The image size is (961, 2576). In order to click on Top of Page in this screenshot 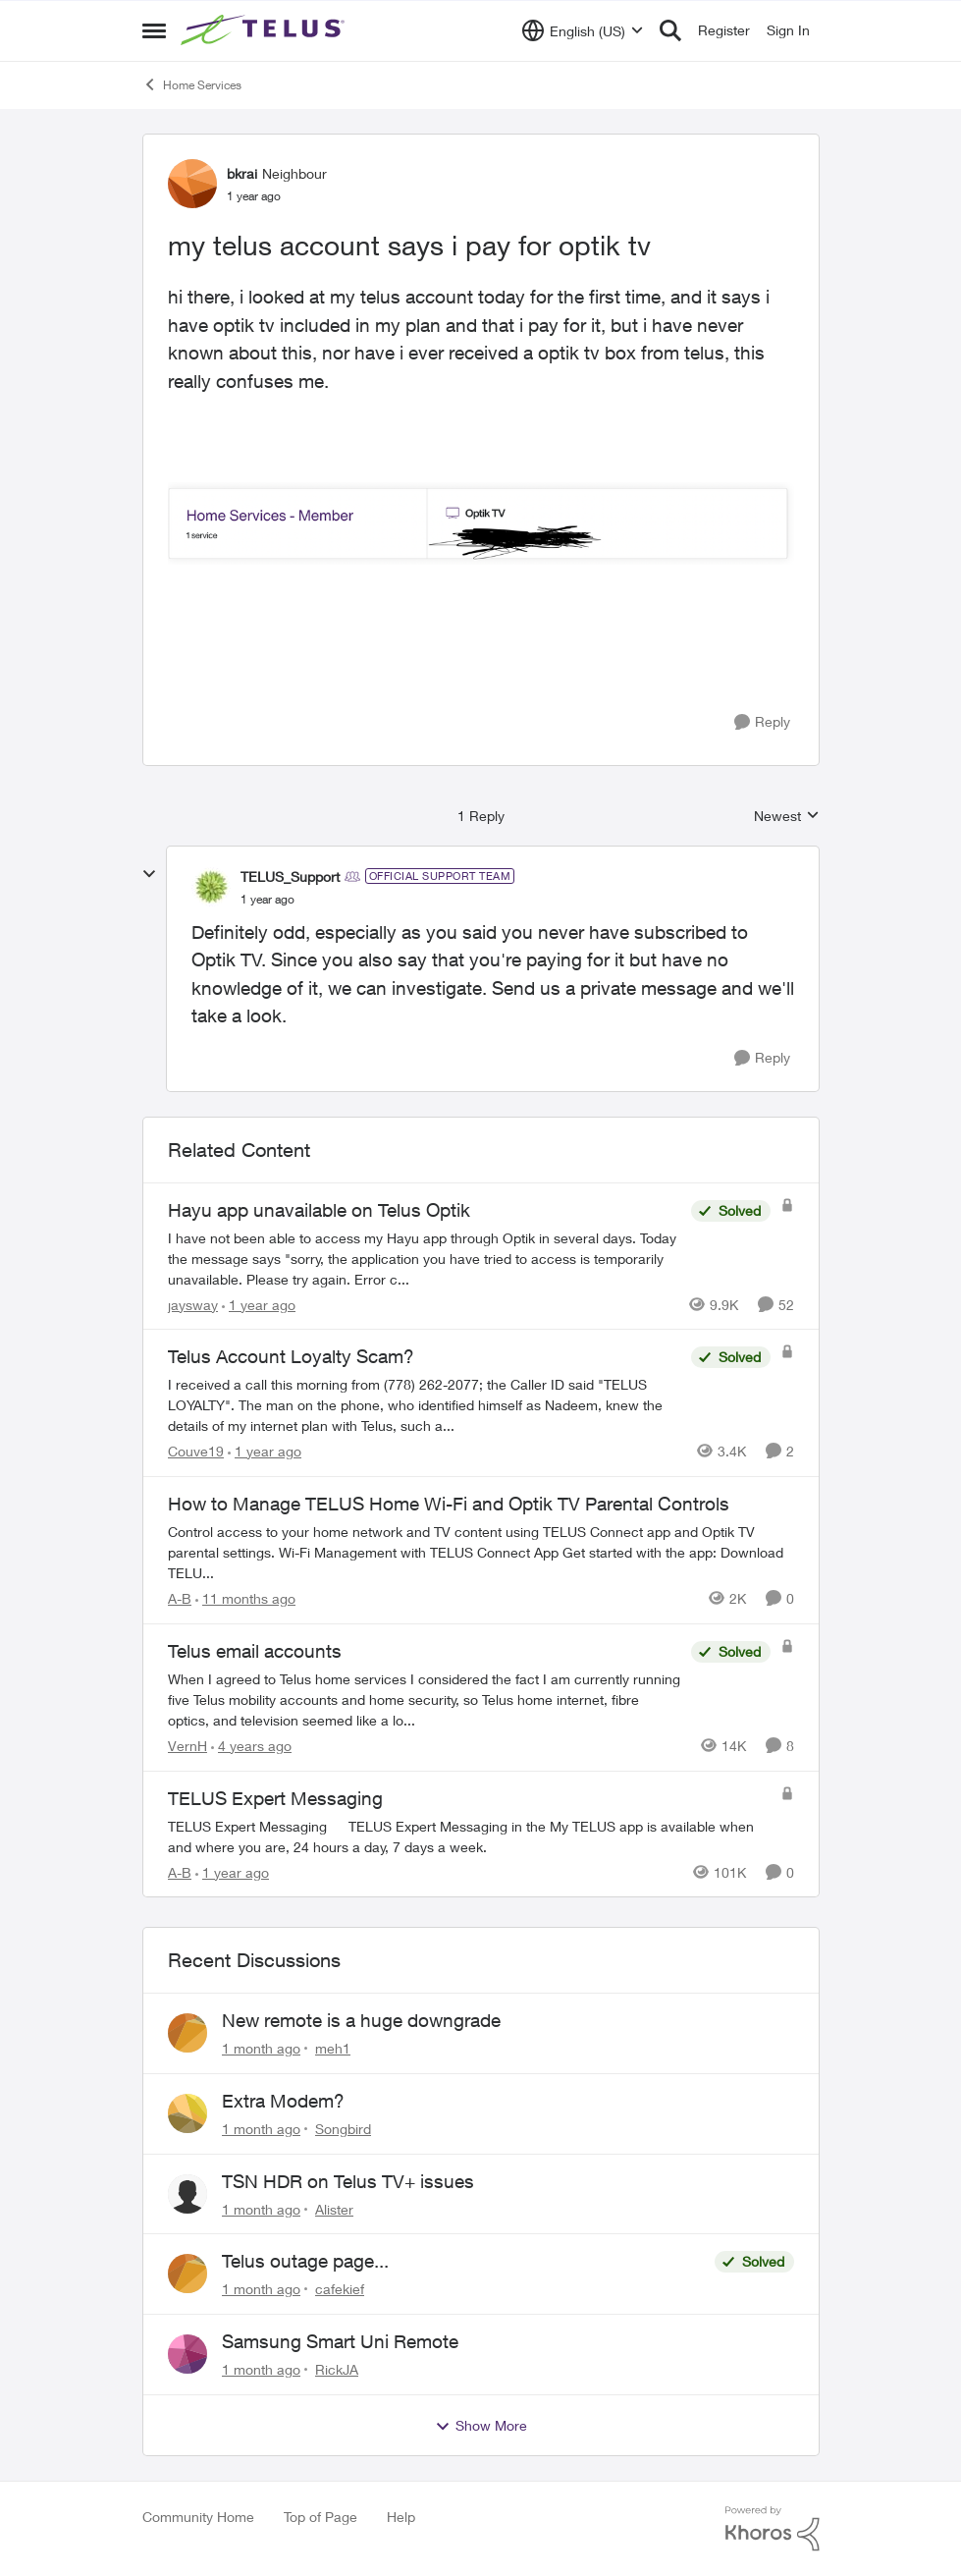, I will do `click(320, 2516)`.